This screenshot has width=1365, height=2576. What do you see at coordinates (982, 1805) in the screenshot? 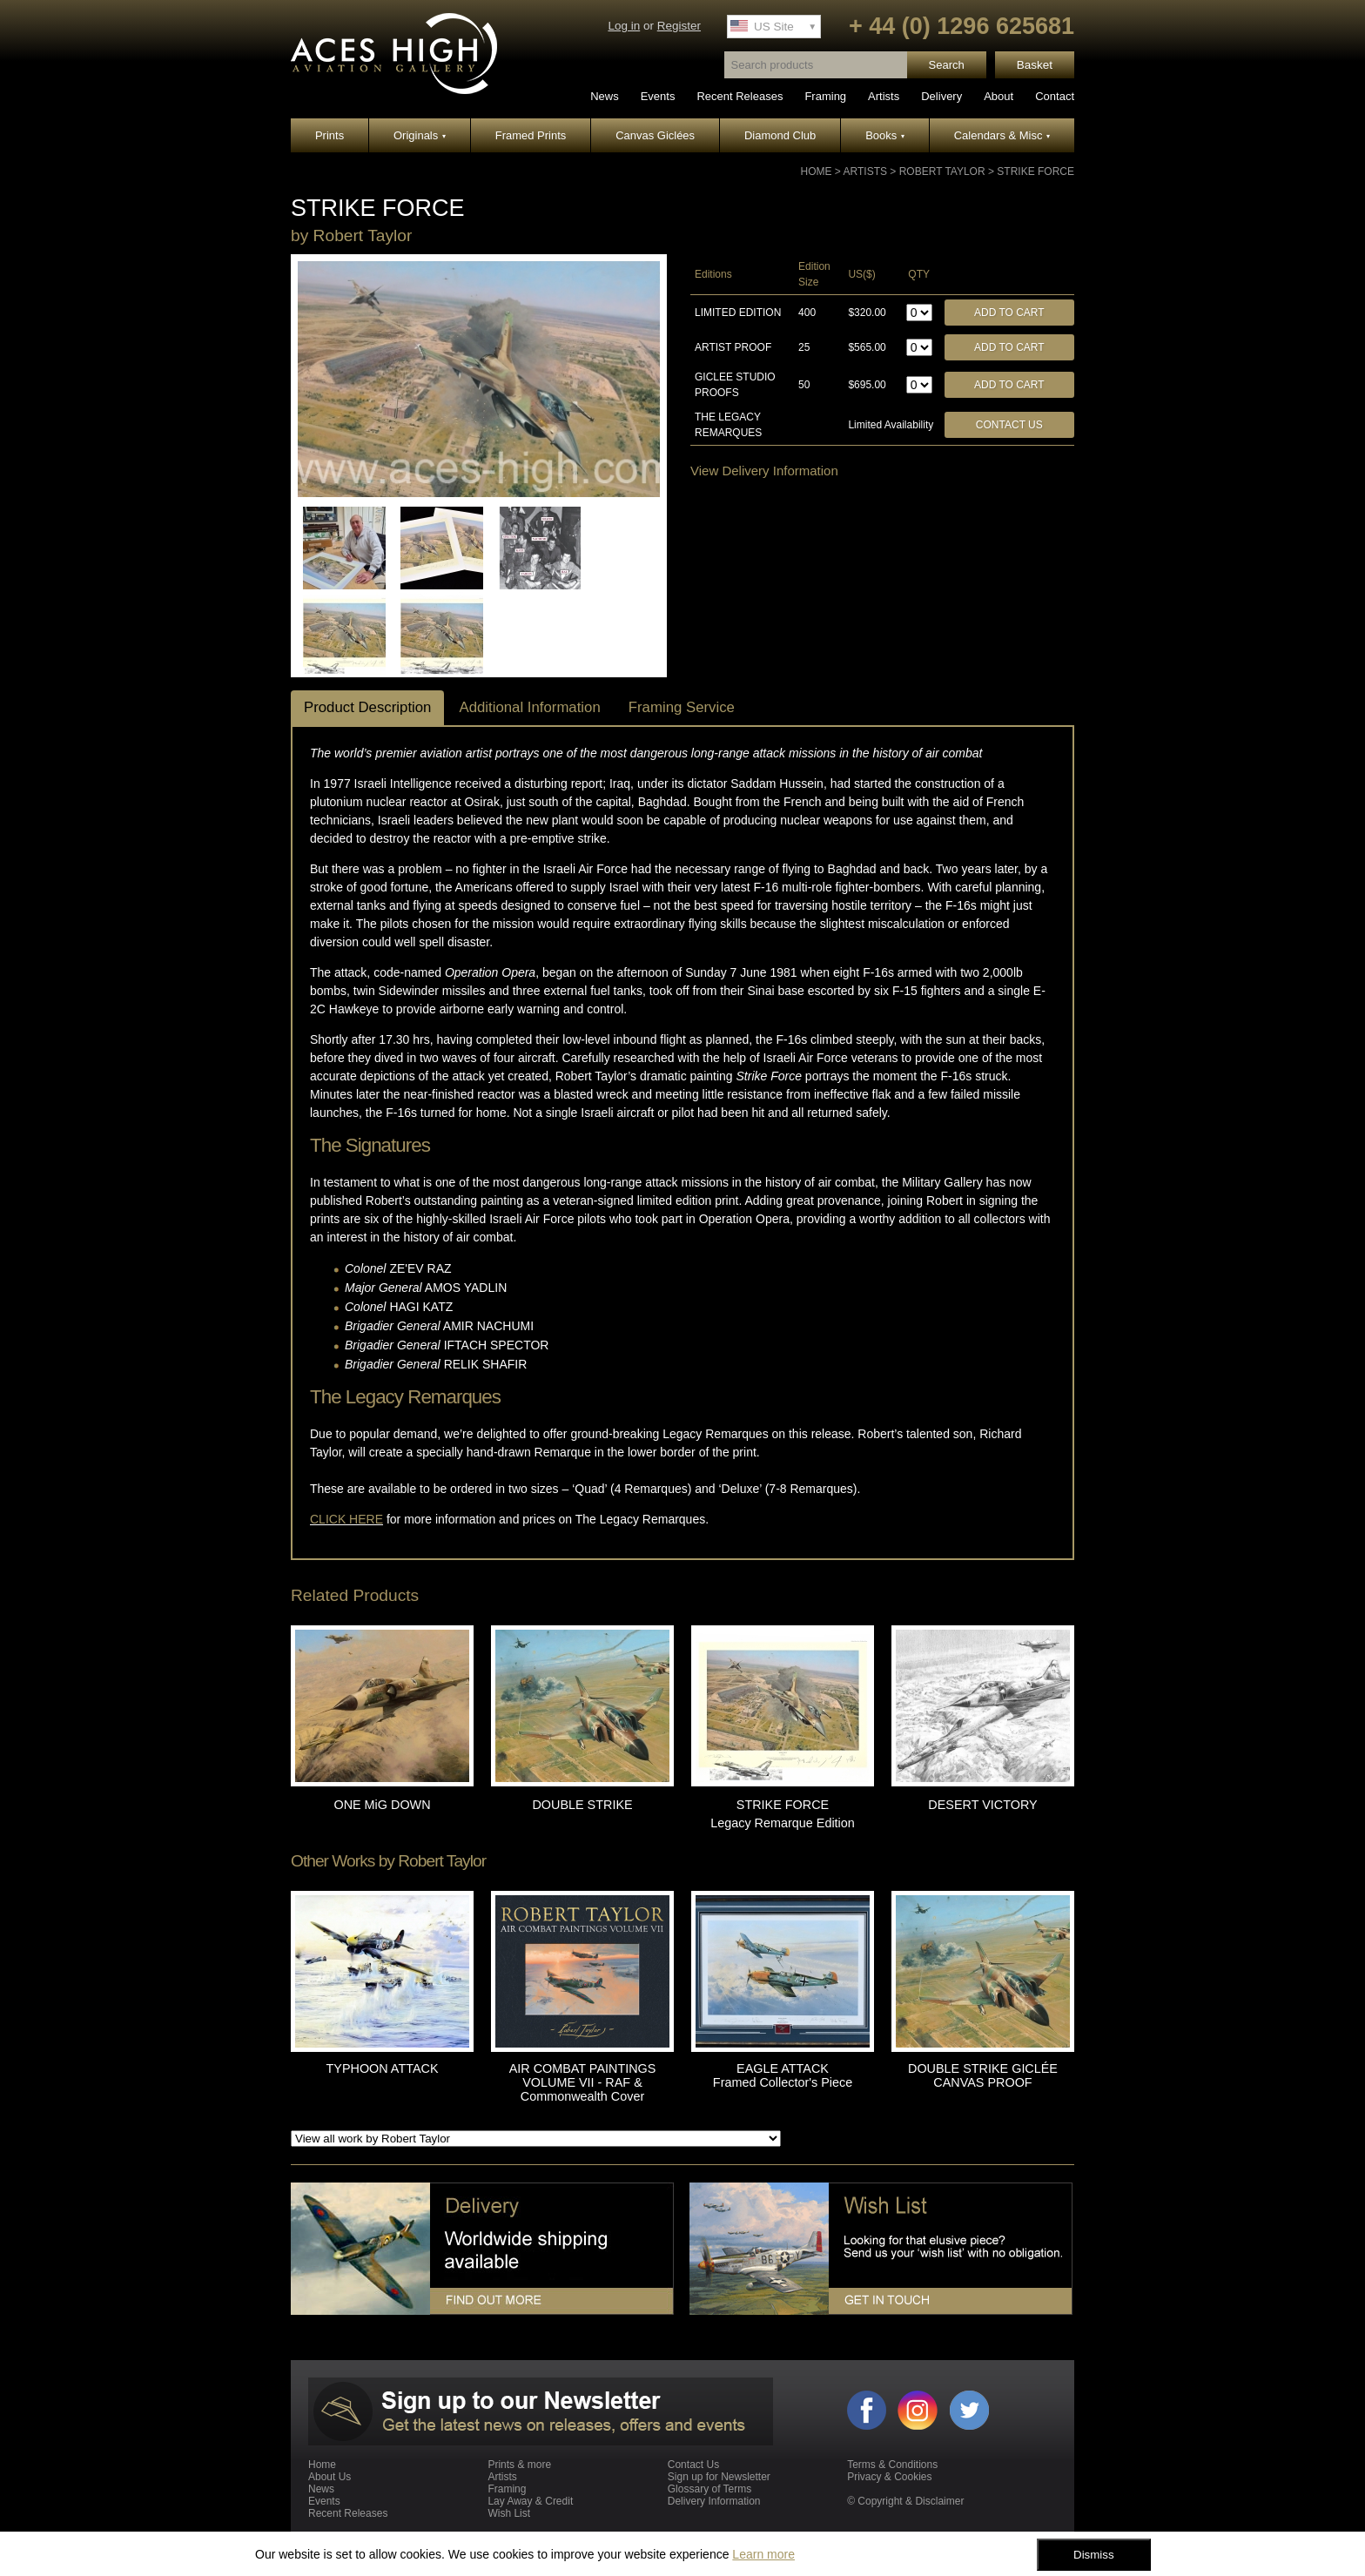
I see `DESERT VICTORY` at bounding box center [982, 1805].